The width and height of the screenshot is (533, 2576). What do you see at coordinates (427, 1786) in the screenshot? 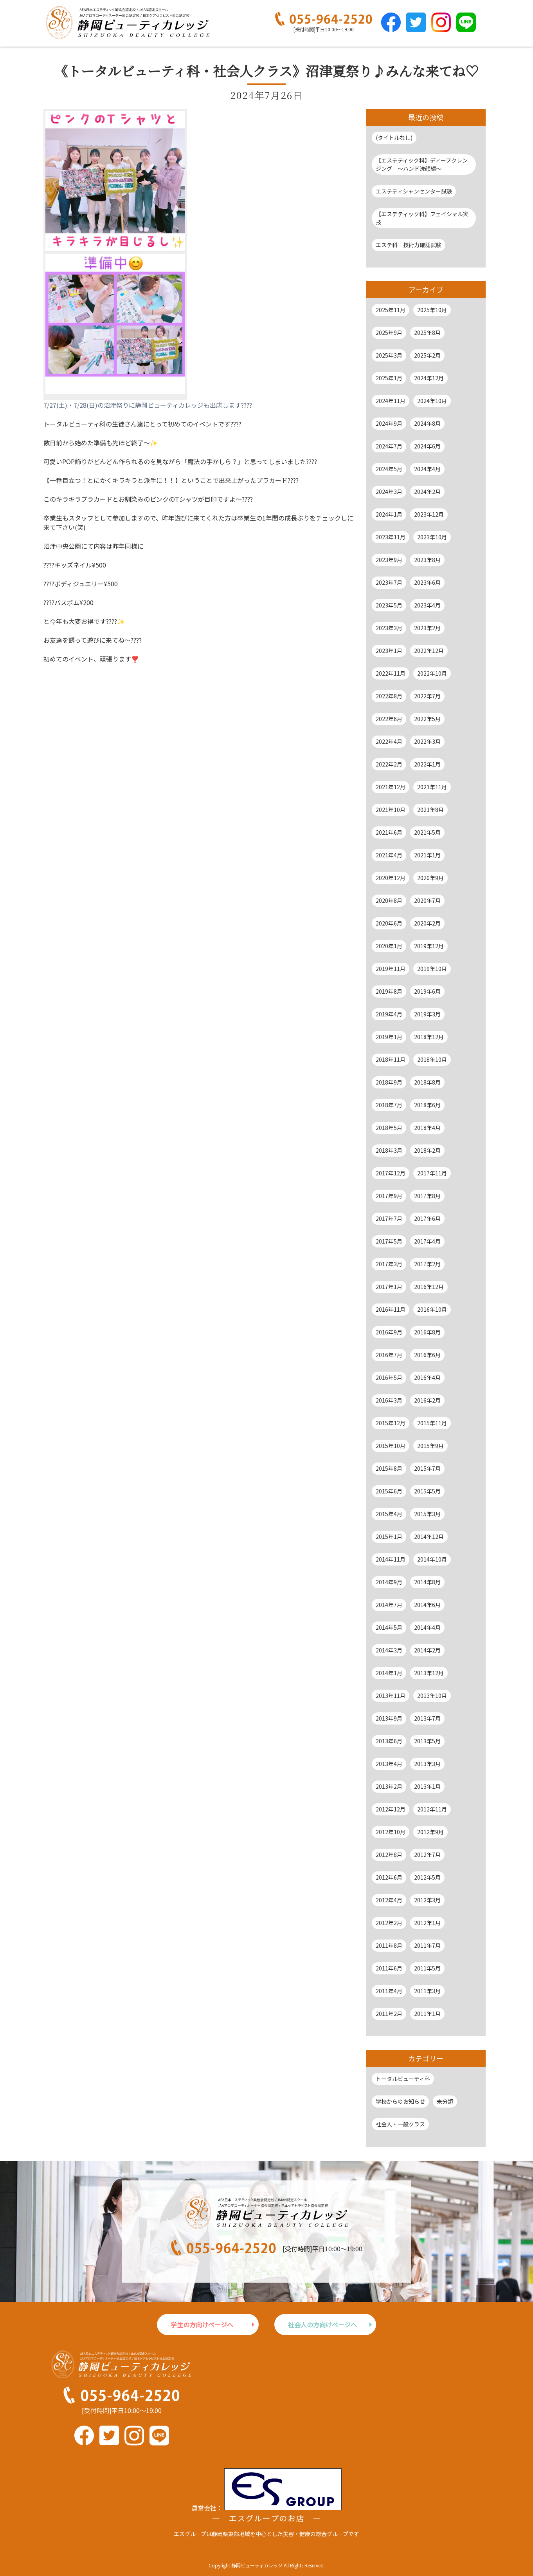
I see `2013年1月` at bounding box center [427, 1786].